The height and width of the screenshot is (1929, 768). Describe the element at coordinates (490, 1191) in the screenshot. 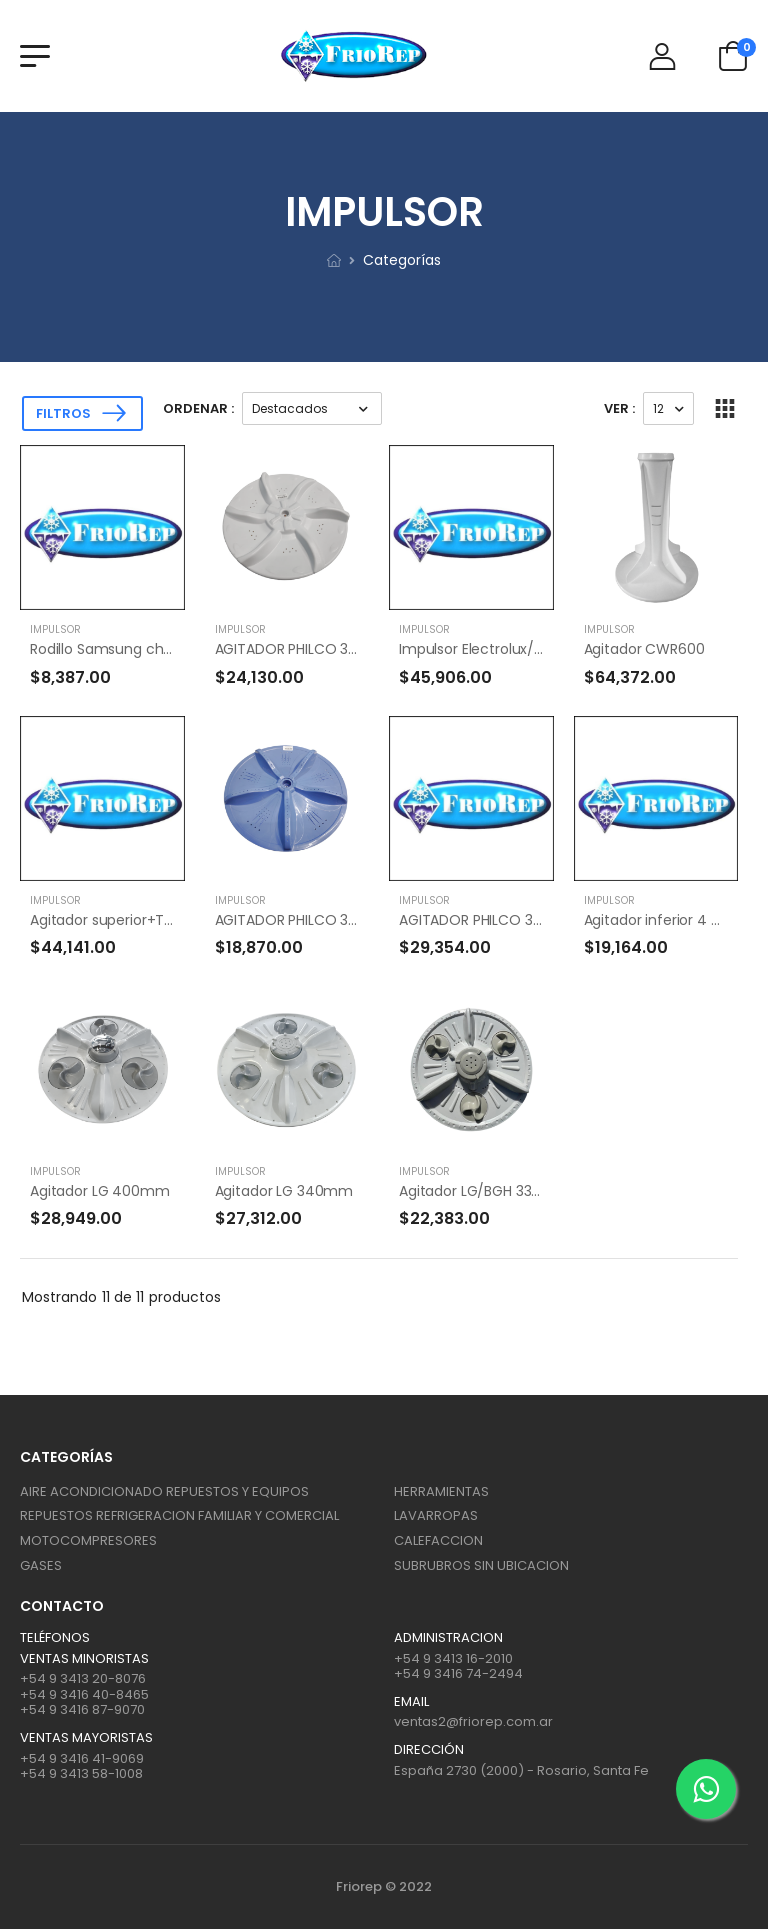

I see `Agitador LG/BGH 33/32 cm` at that location.